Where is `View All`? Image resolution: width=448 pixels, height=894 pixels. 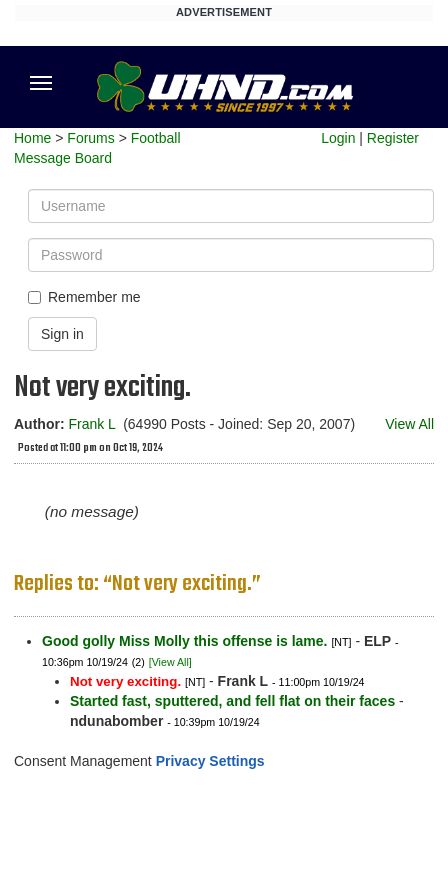 View All is located at coordinates (409, 424).